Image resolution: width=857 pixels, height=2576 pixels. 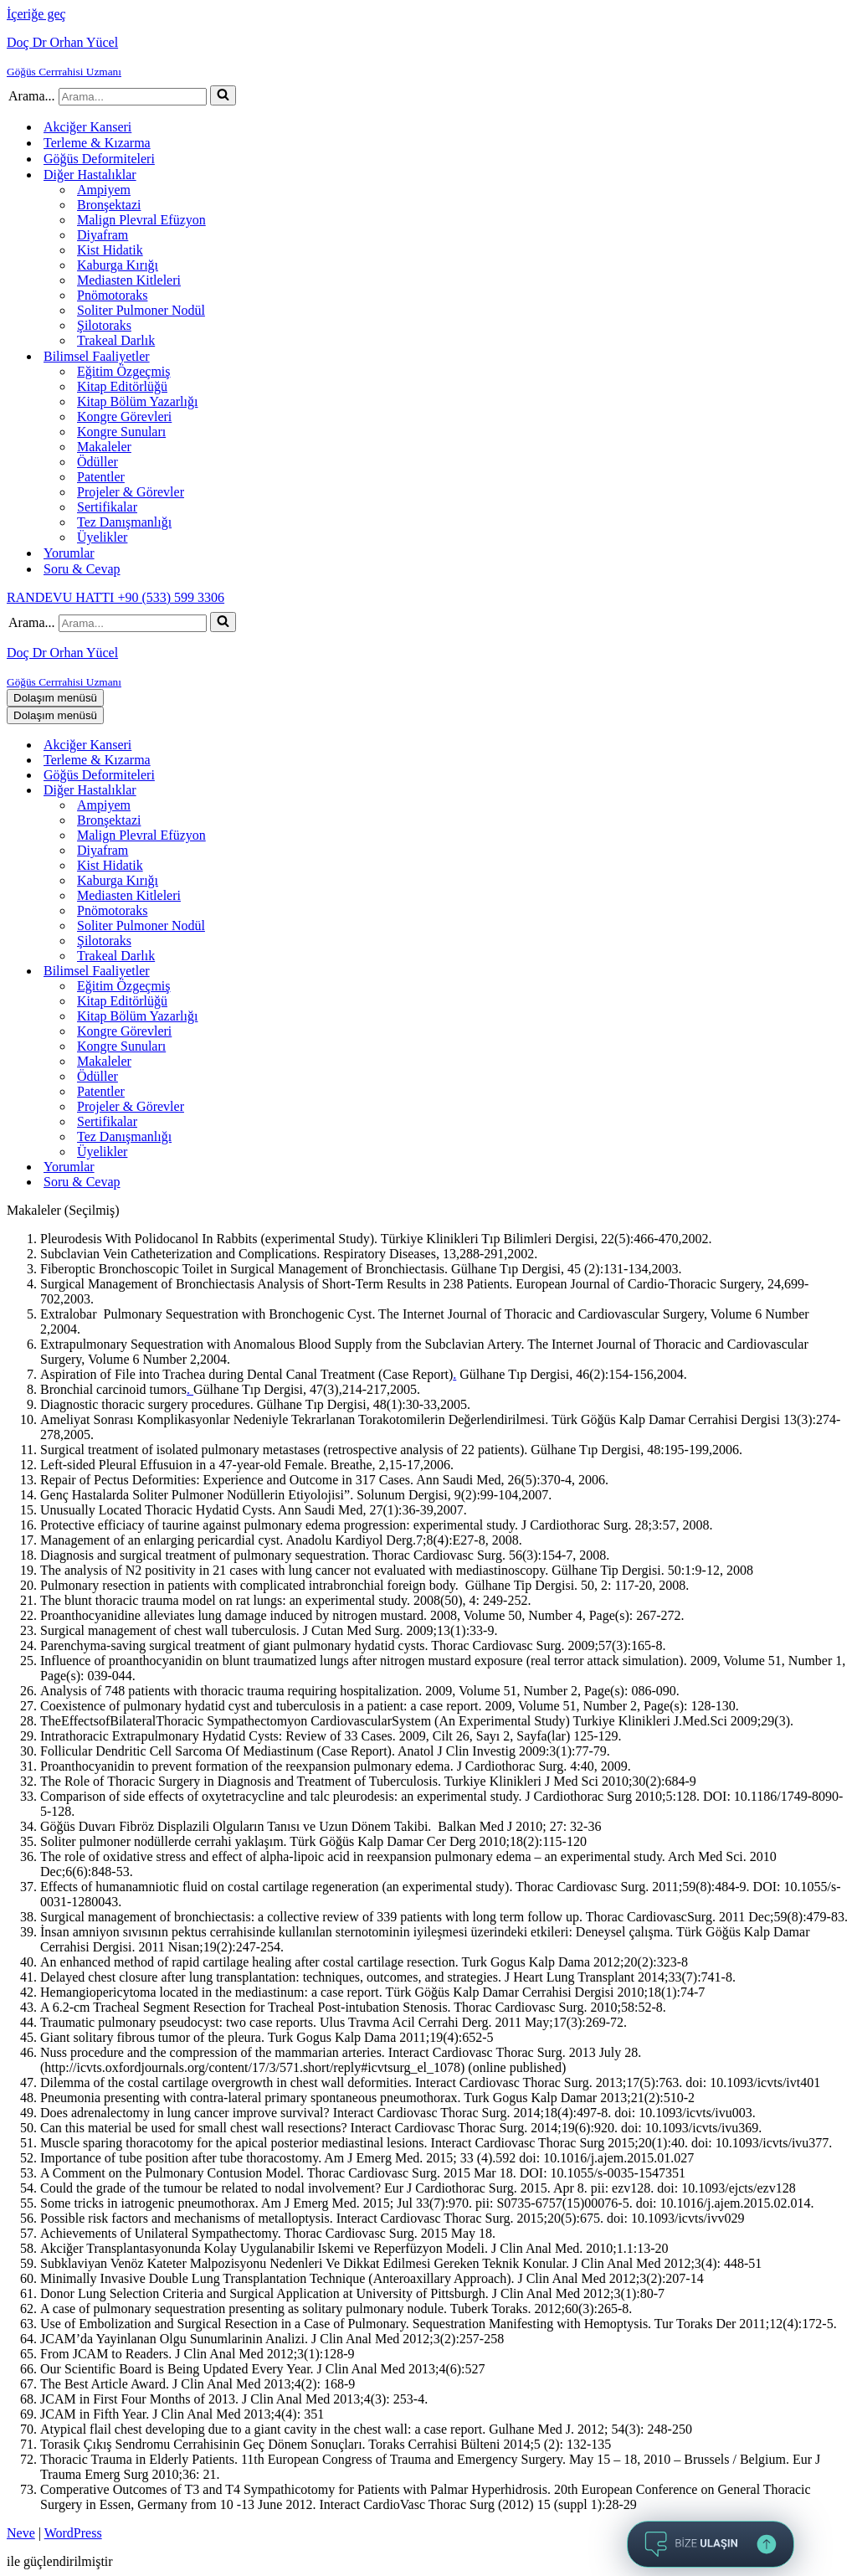 I want to click on Bronşektazi, so click(x=109, y=205).